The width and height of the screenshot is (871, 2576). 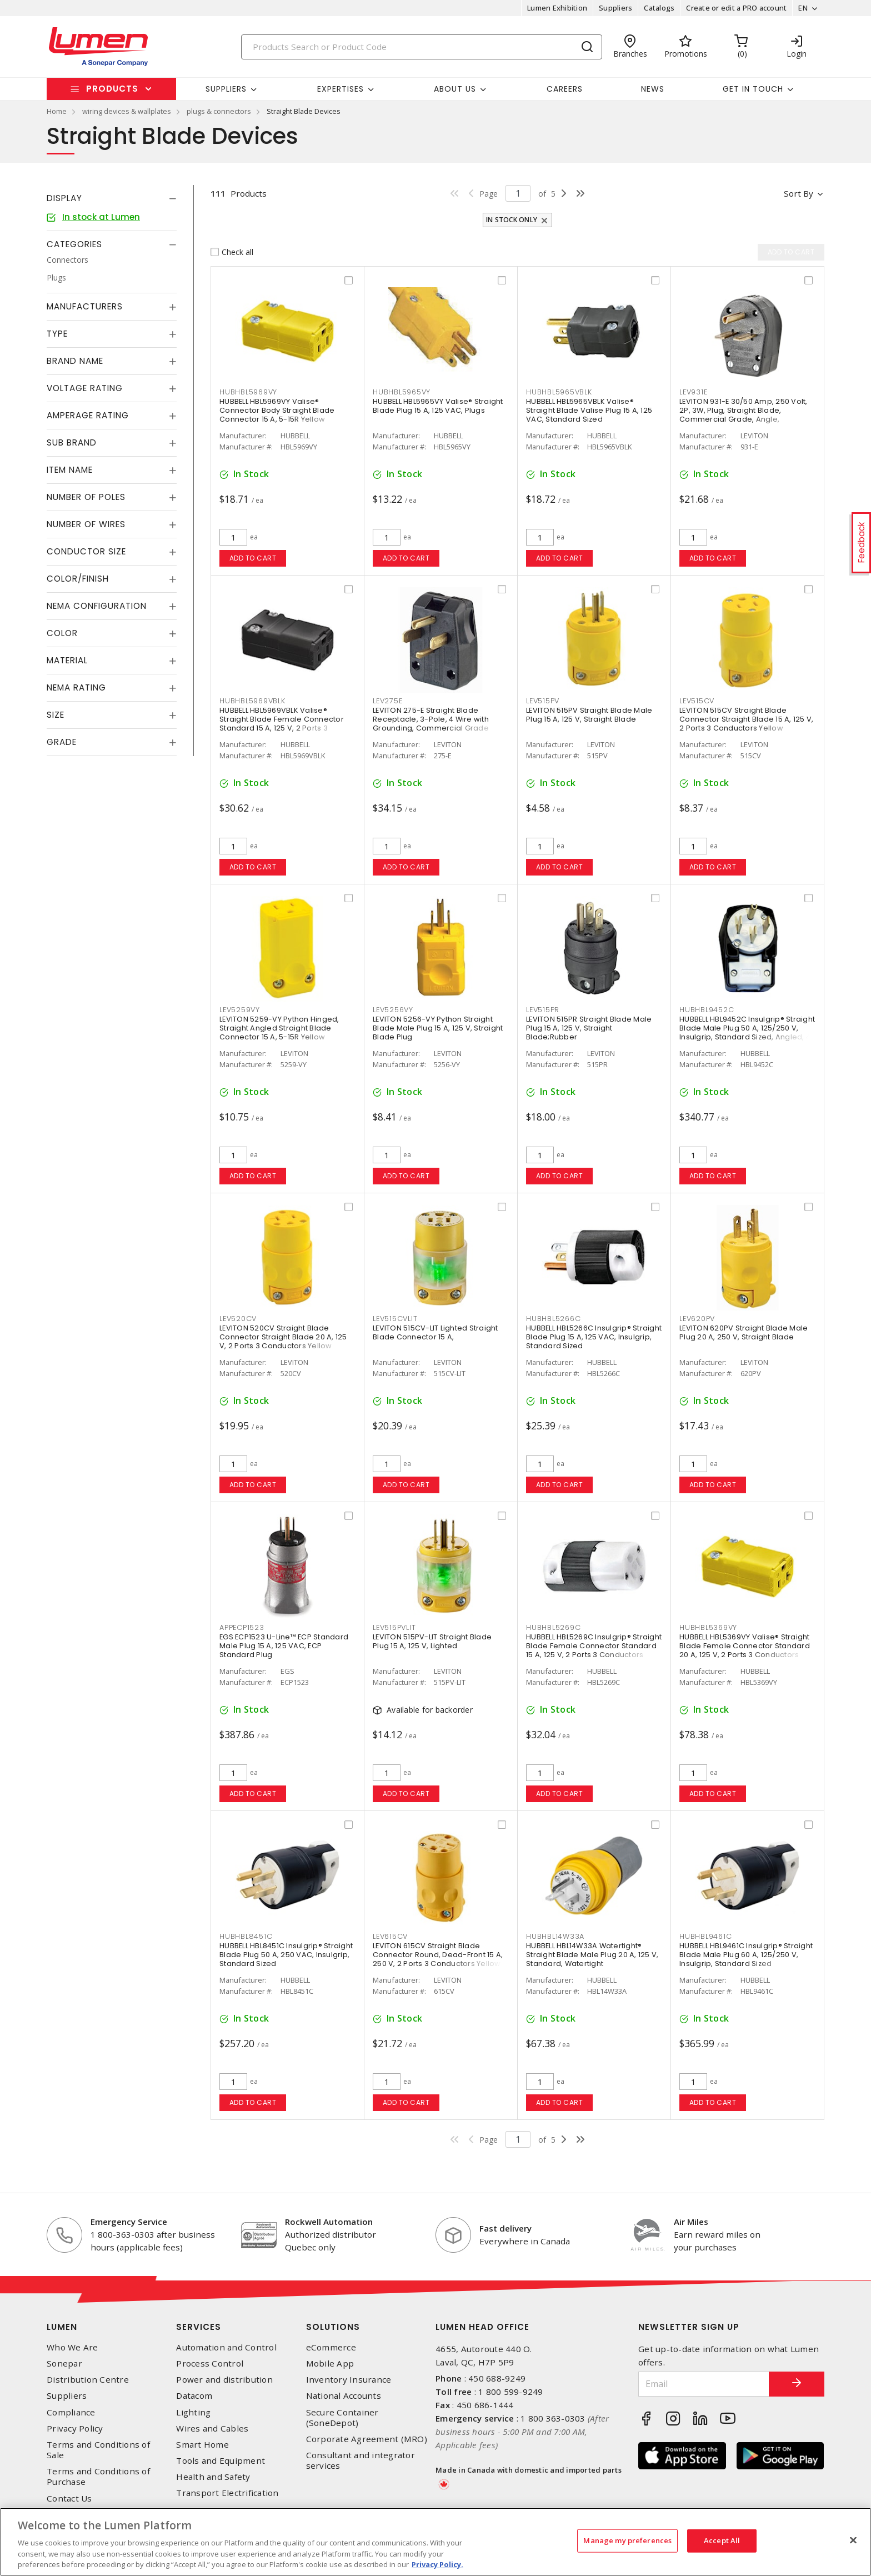 I want to click on LEVITON 520CV Straight Blade Connector Straight Blade 20 A, 125 V, 2 Ports 3 Conductors Yellow, so click(x=283, y=1336).